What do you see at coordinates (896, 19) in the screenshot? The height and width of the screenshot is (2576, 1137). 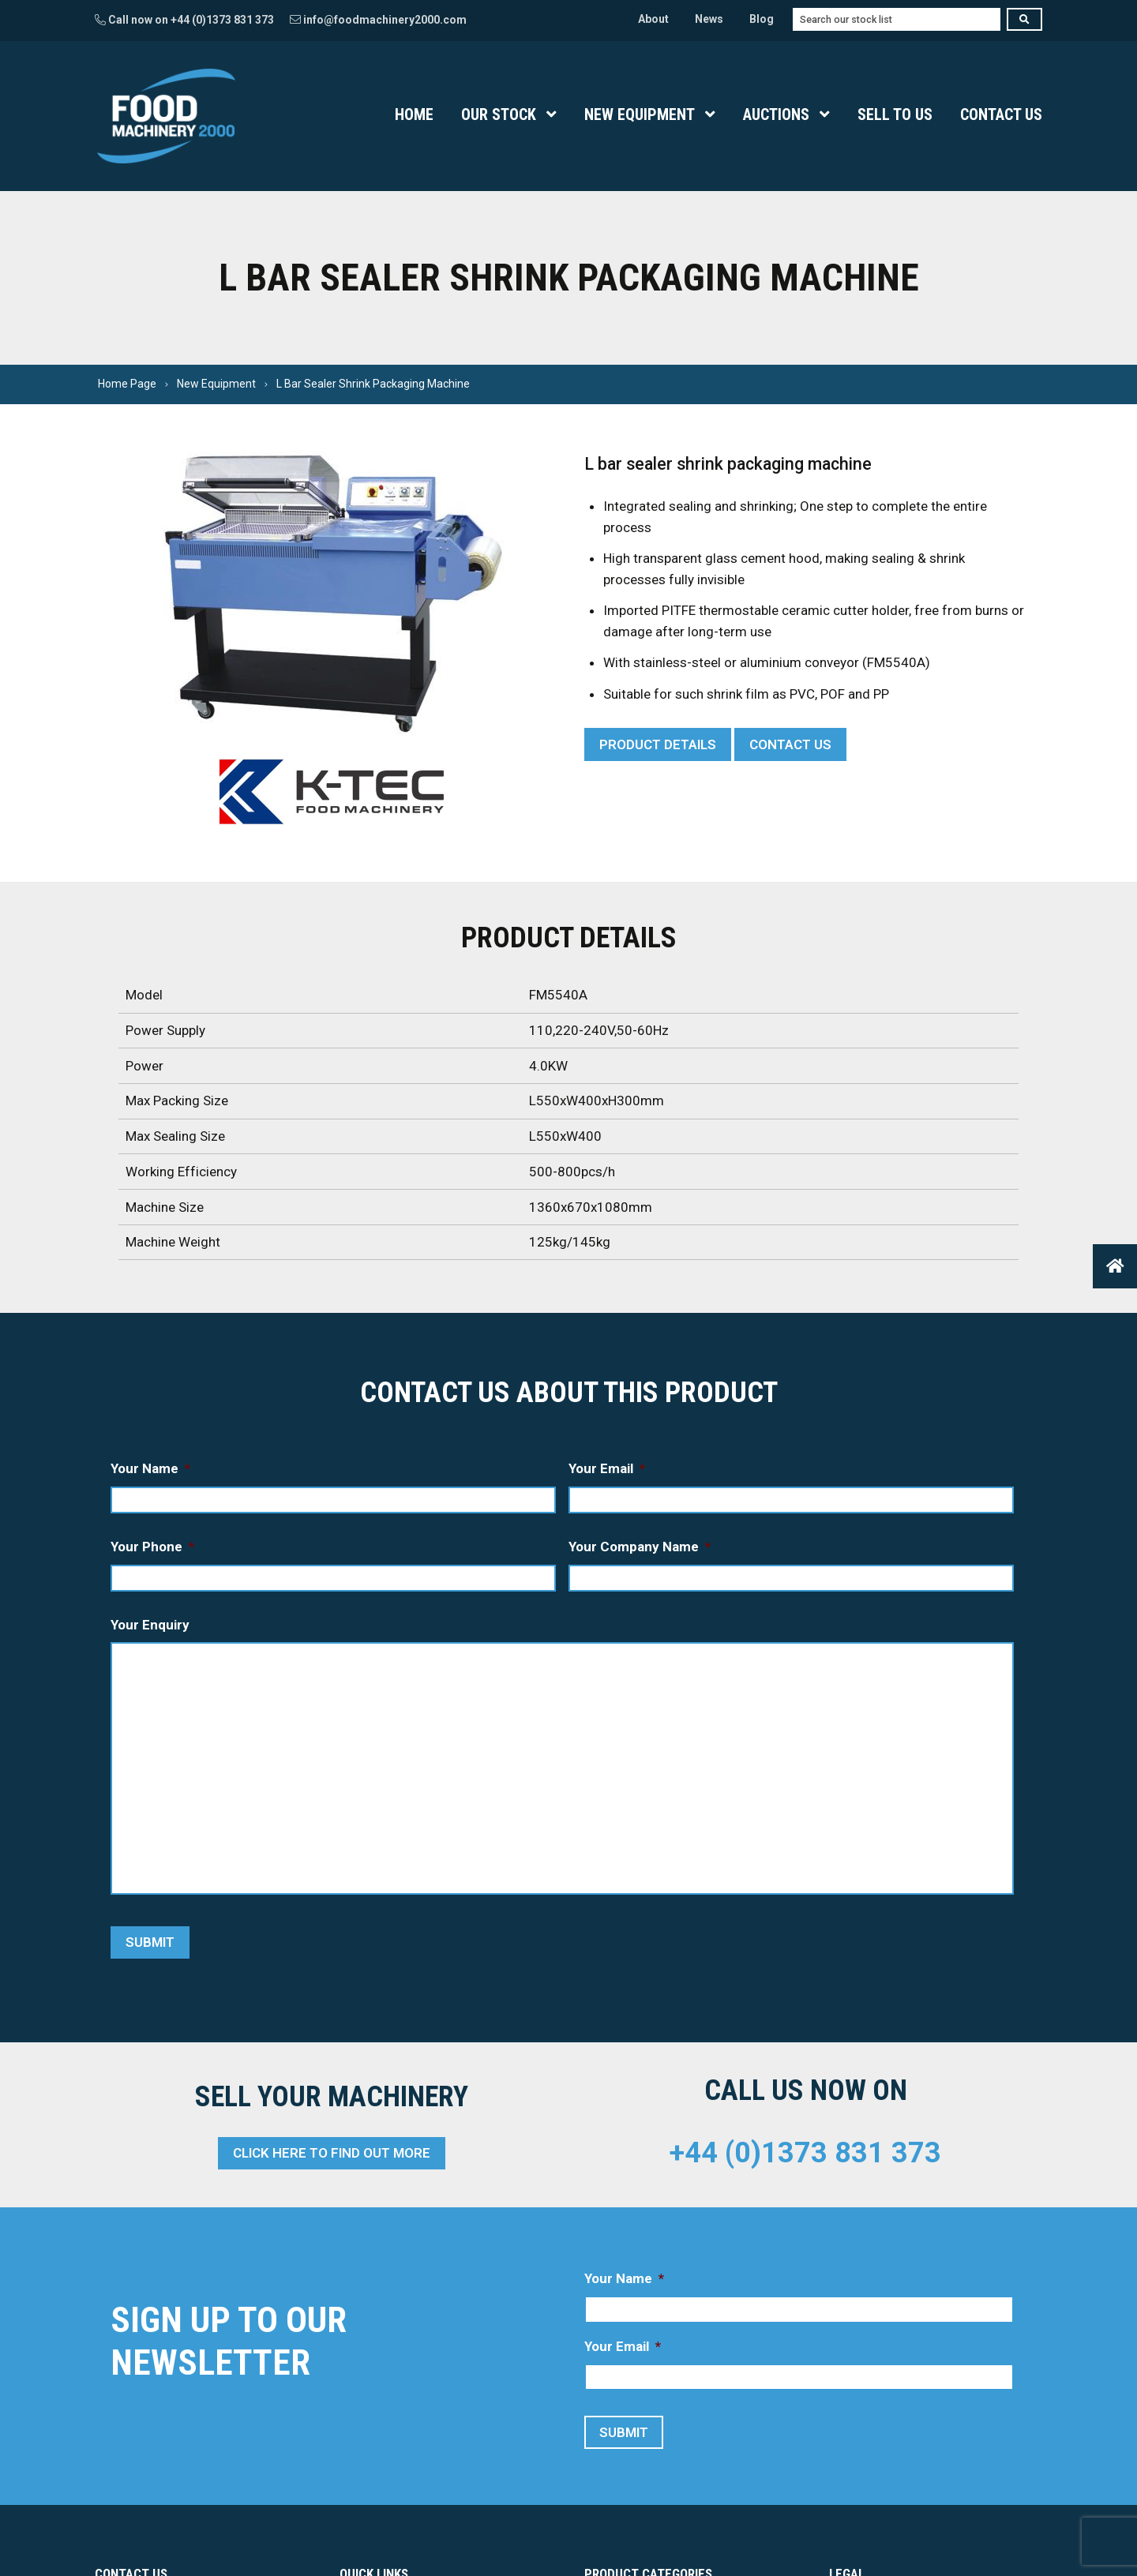 I see `[combobox]` at bounding box center [896, 19].